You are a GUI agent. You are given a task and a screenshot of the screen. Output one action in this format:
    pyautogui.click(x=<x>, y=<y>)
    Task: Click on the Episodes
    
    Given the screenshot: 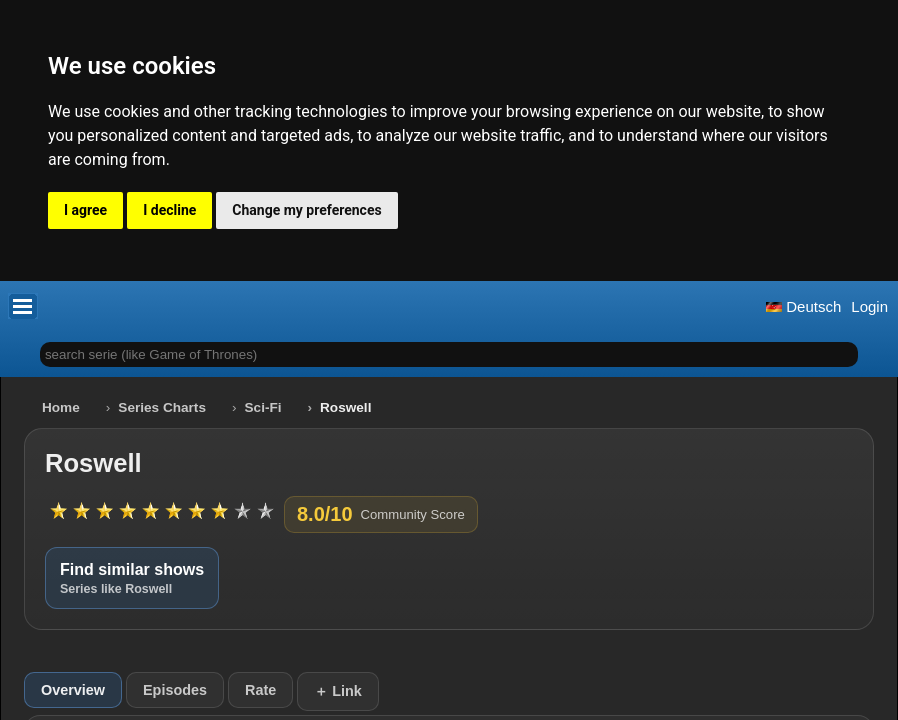 What is the action you would take?
    pyautogui.click(x=175, y=690)
    